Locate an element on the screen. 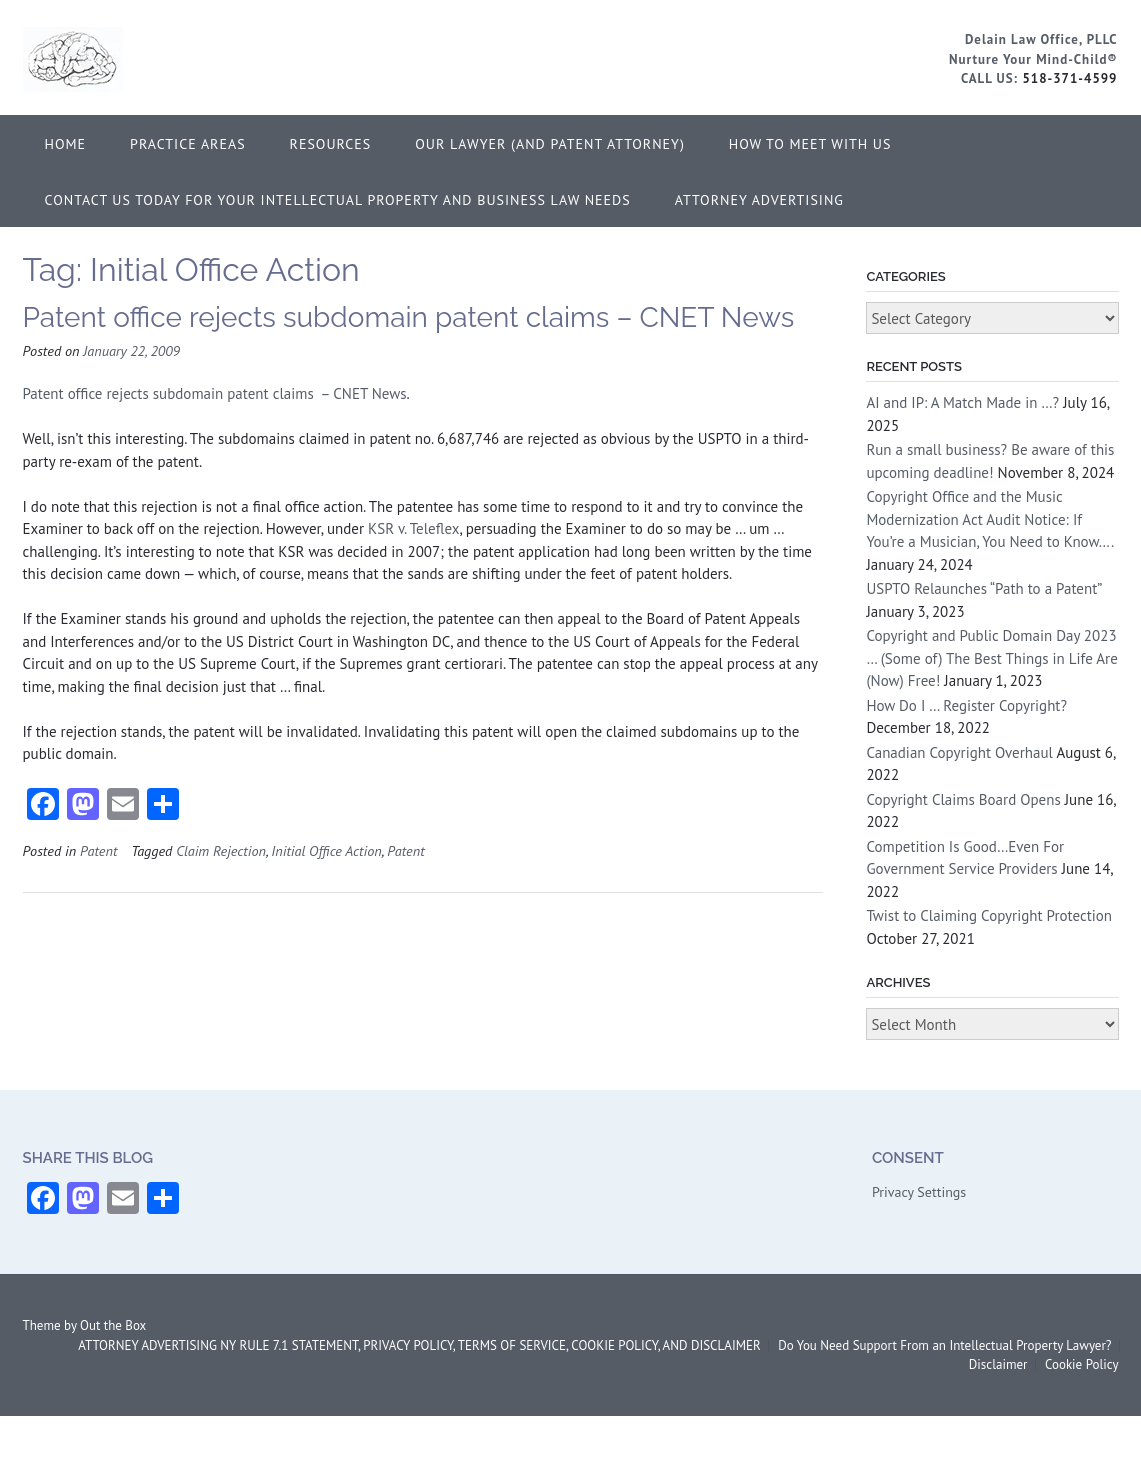 This screenshot has height=1468, width=1141. Claim Rejection is located at coordinates (221, 850).